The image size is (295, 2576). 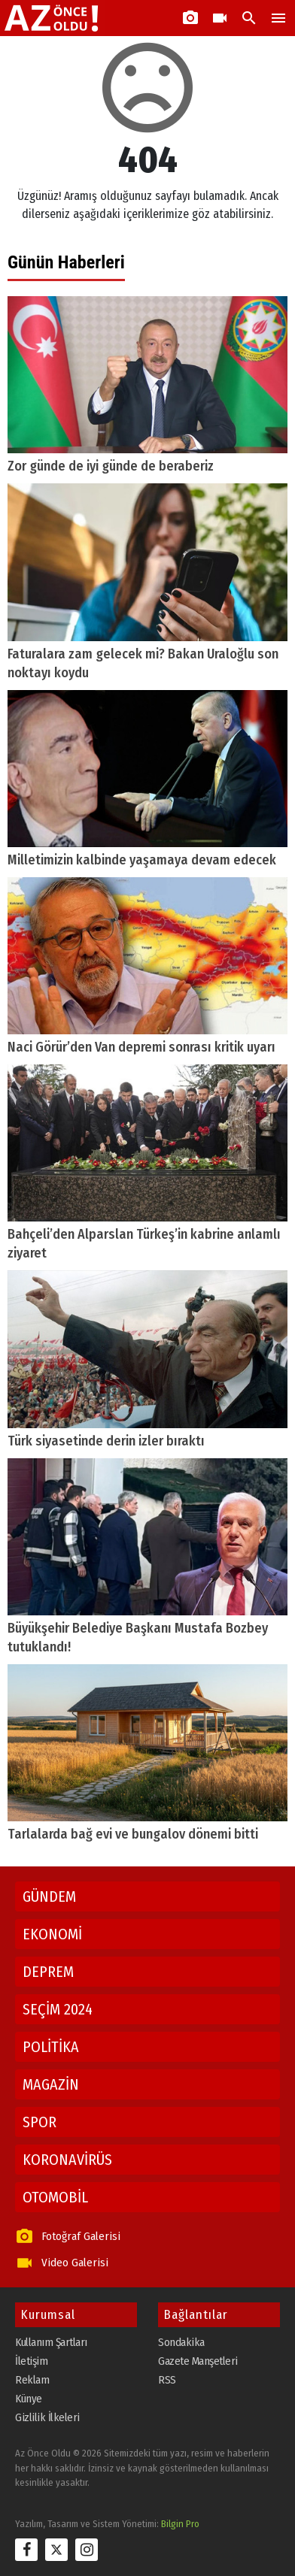 What do you see at coordinates (180, 2523) in the screenshot?
I see `Bilgin Pro` at bounding box center [180, 2523].